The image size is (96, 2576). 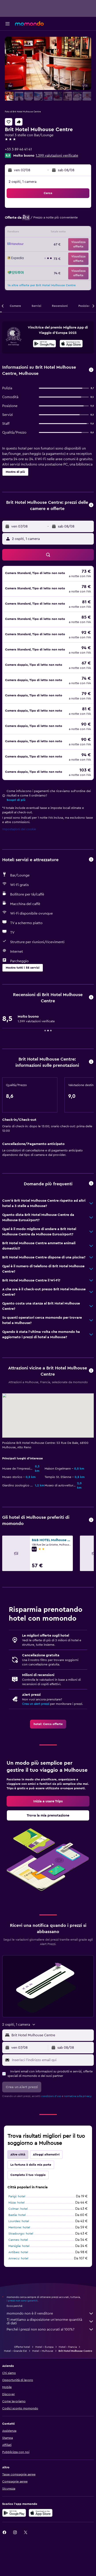 I want to click on La fortuna è dalla mia parte [tab], so click(x=30, y=2164).